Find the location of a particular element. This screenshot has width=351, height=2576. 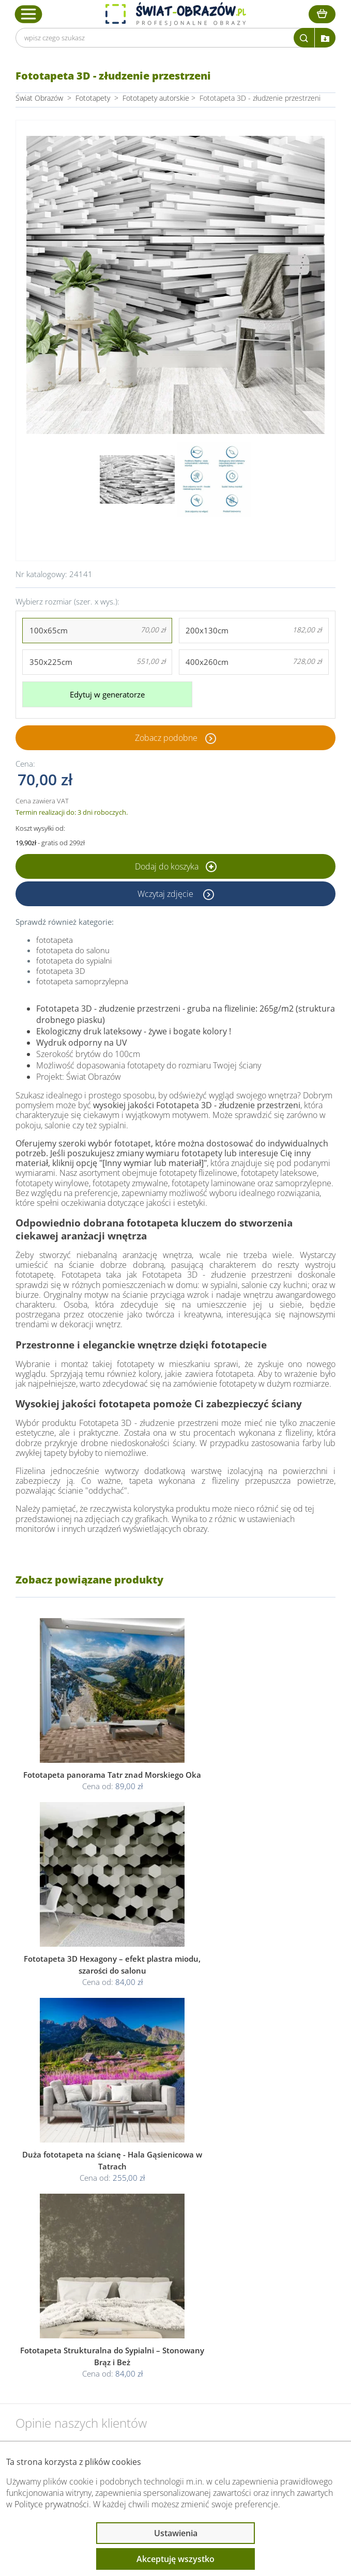

Przeczytaj również is located at coordinates (67, 2354).